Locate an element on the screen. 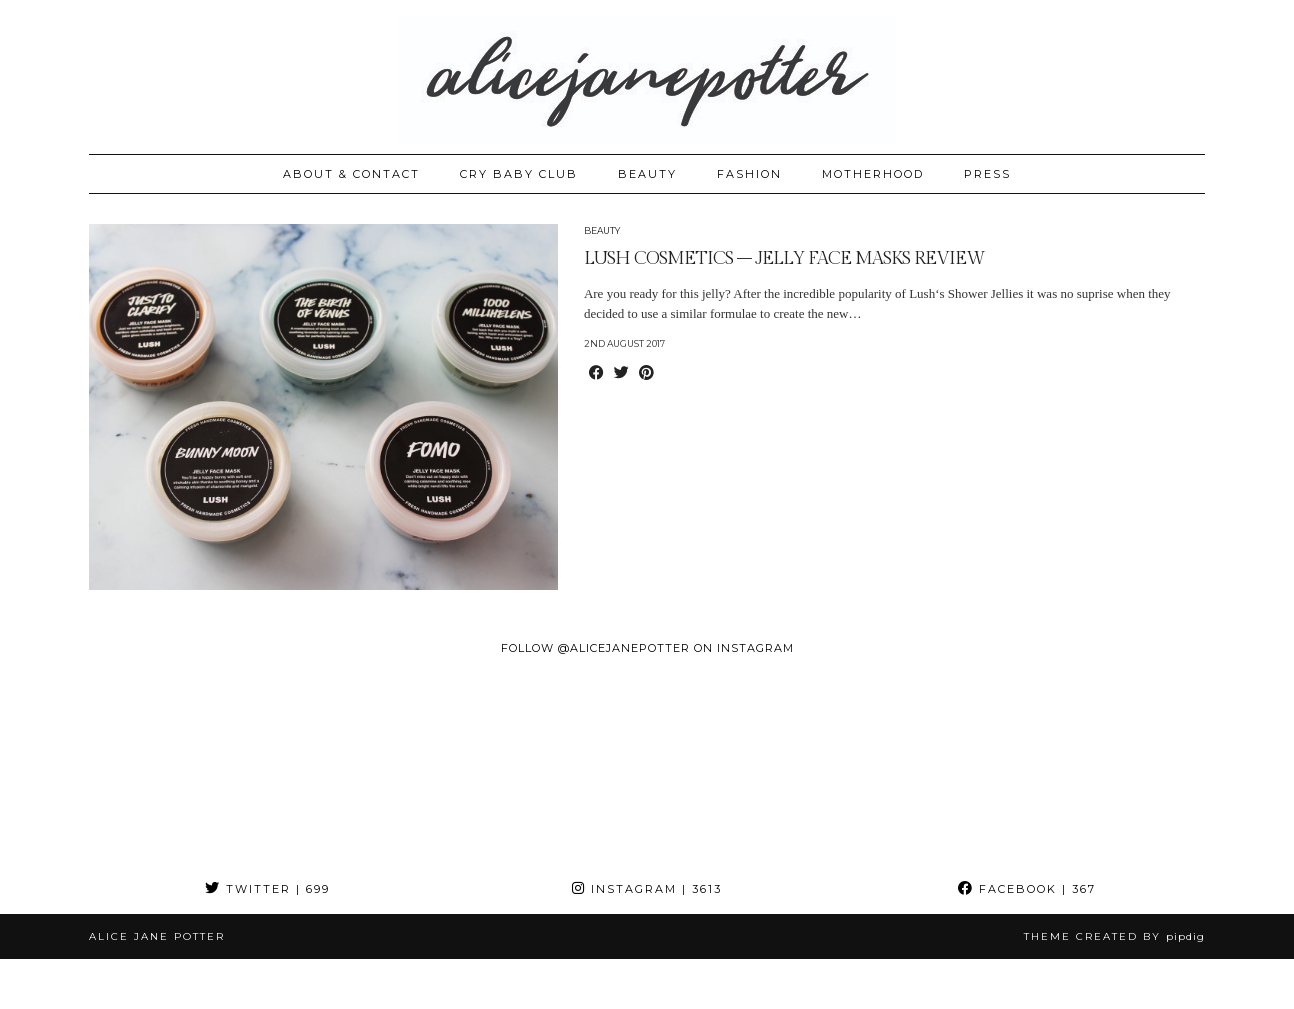 The width and height of the screenshot is (1294, 1009). CRY BABY CLUB is located at coordinates (519, 174).